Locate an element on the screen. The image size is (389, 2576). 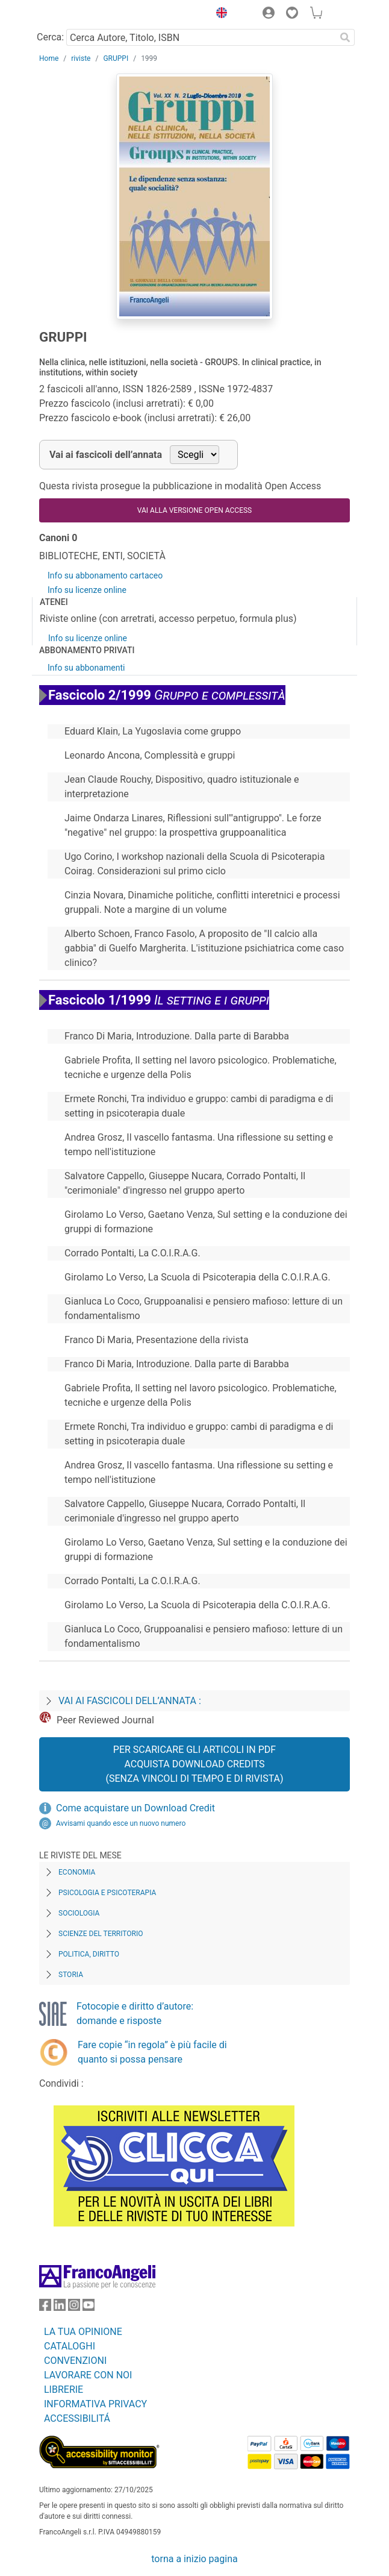
LIBRERIE is located at coordinates (63, 2389).